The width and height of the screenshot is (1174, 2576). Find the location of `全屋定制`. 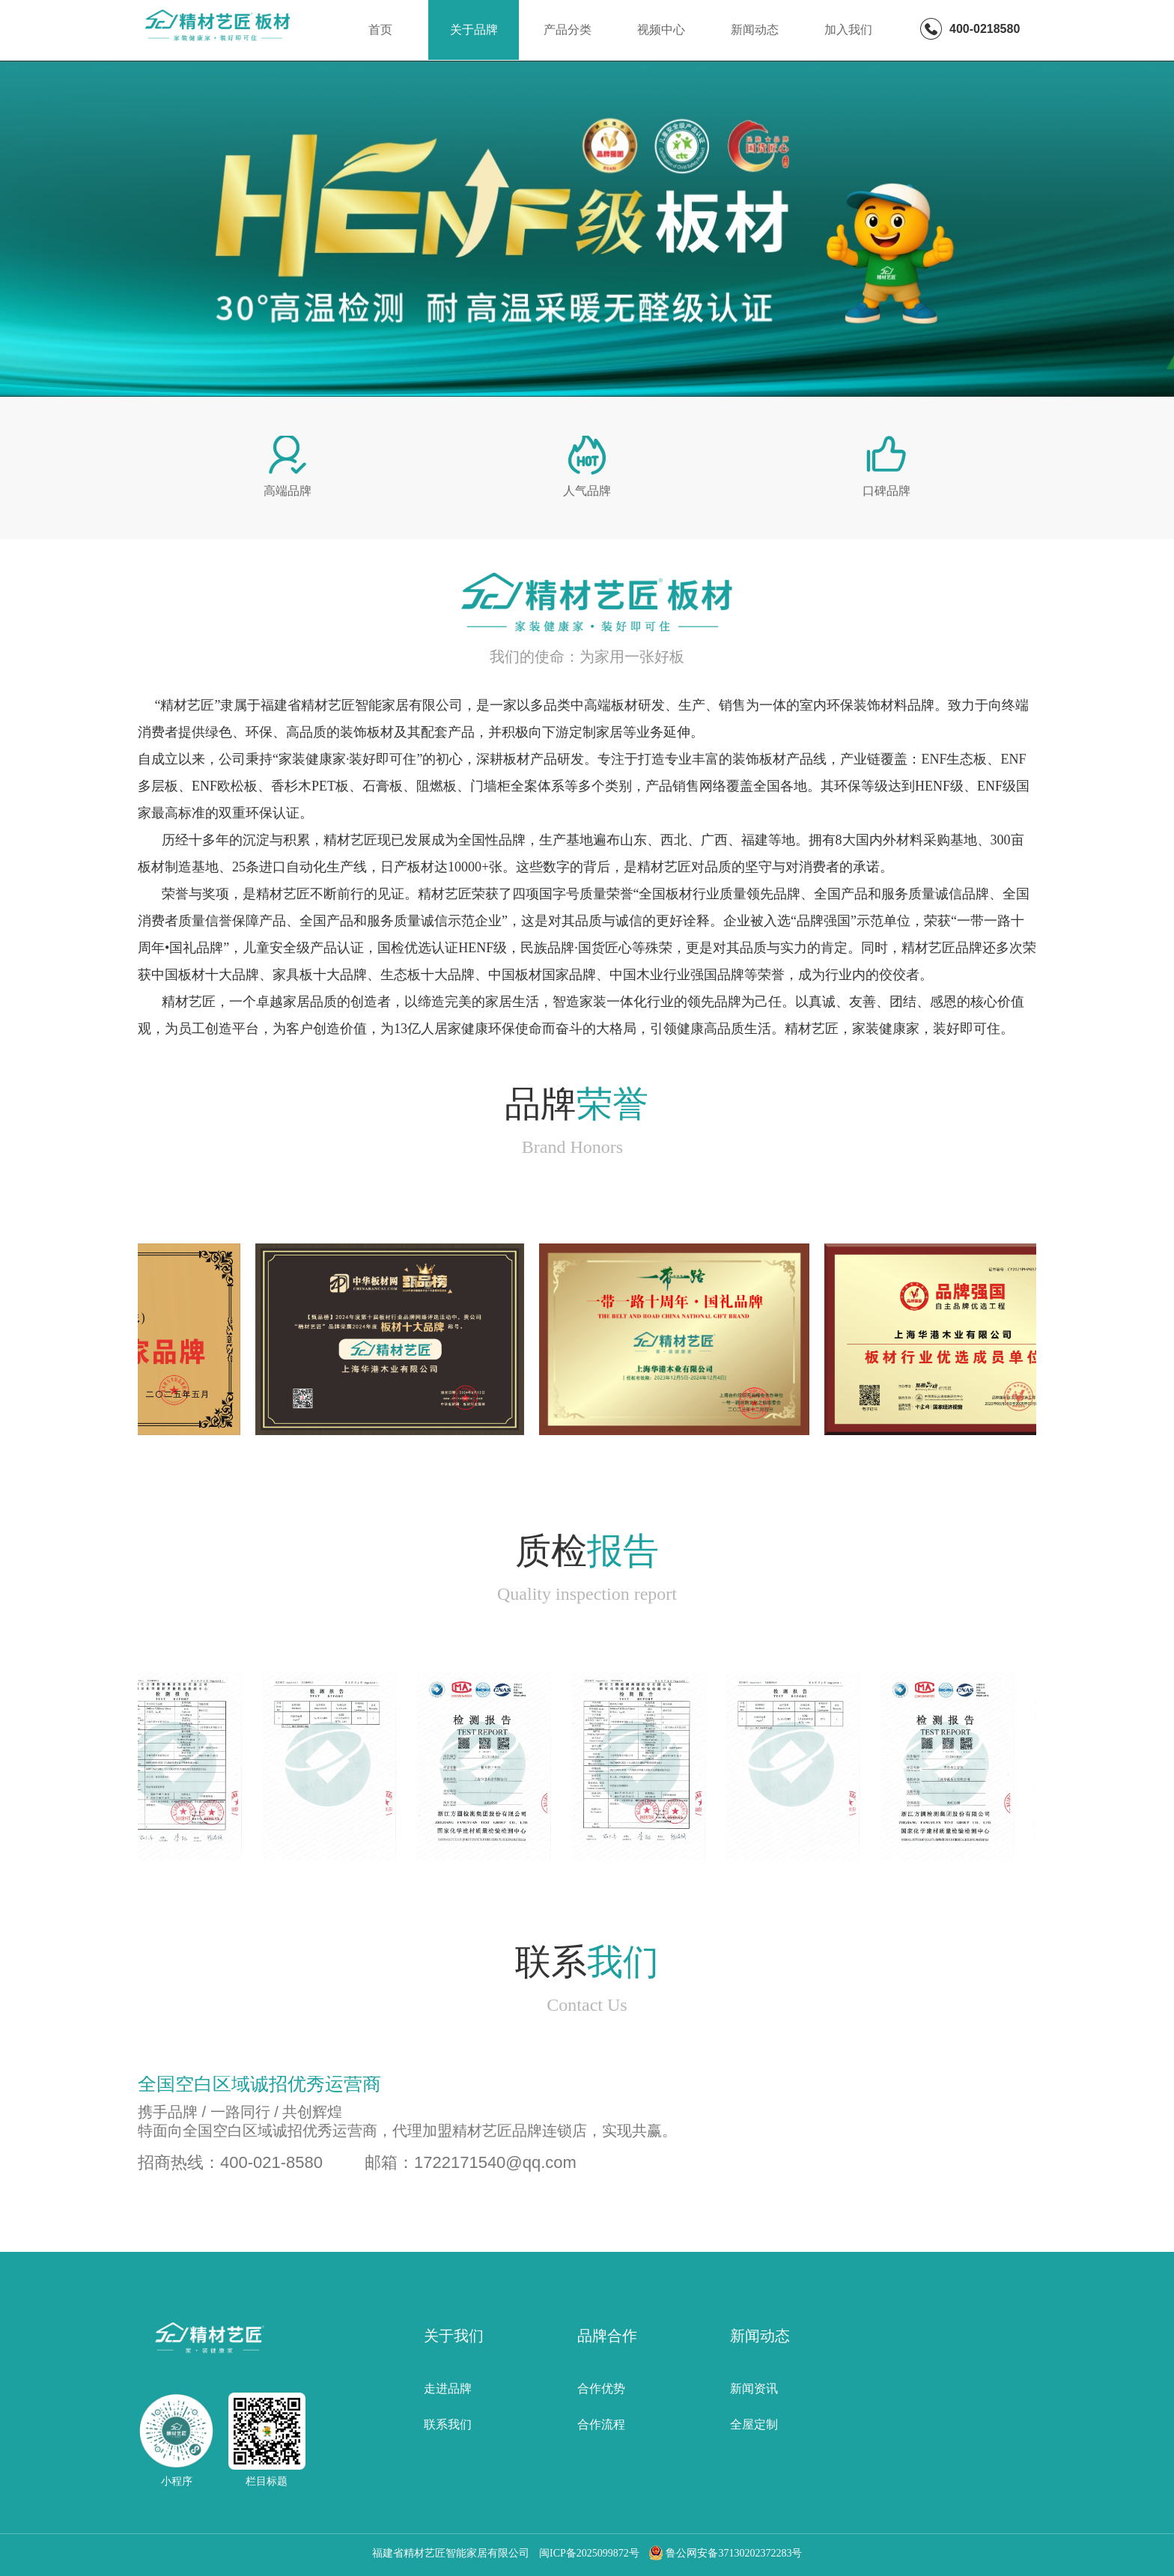

全屋定制 is located at coordinates (754, 2424).